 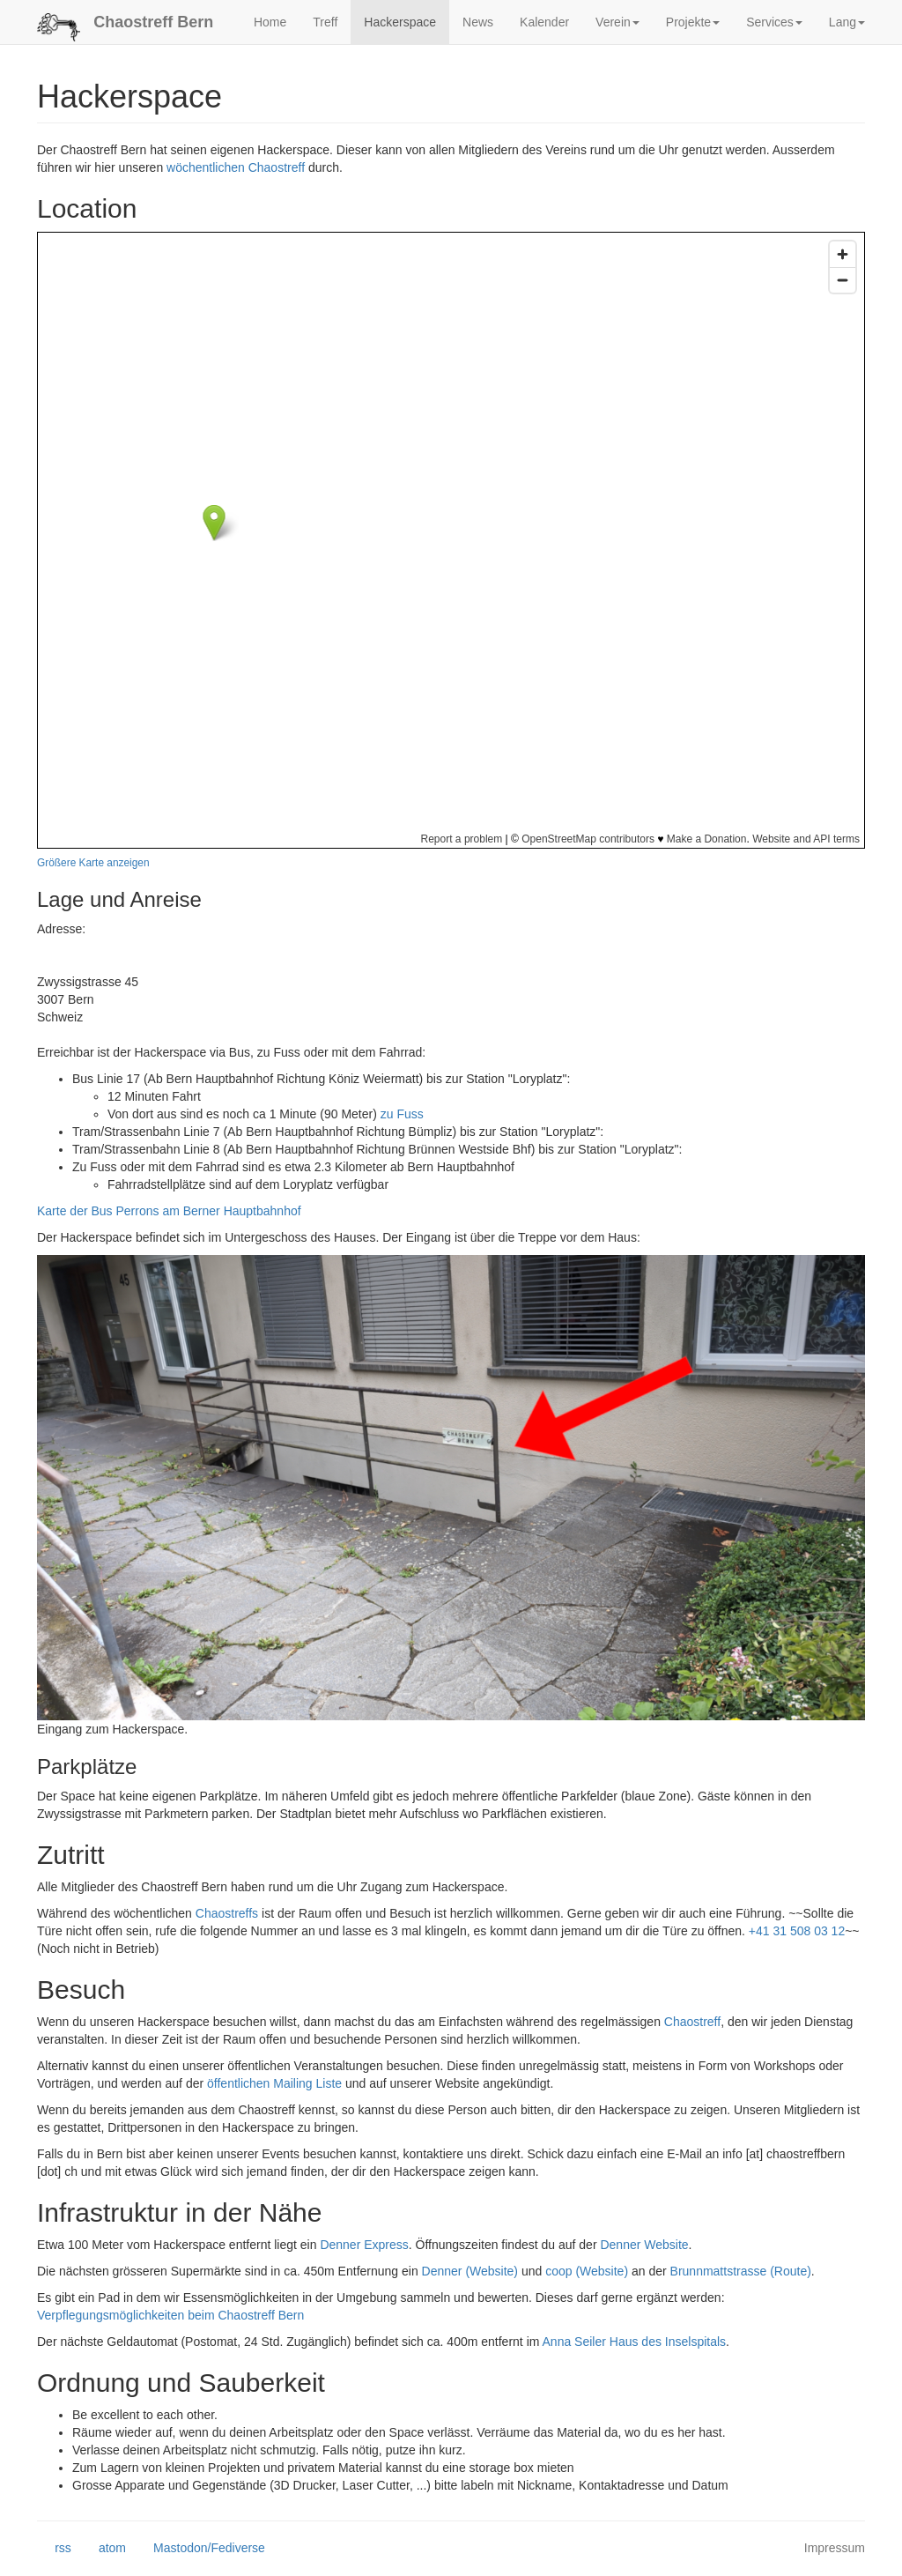 I want to click on Home, so click(x=270, y=22).